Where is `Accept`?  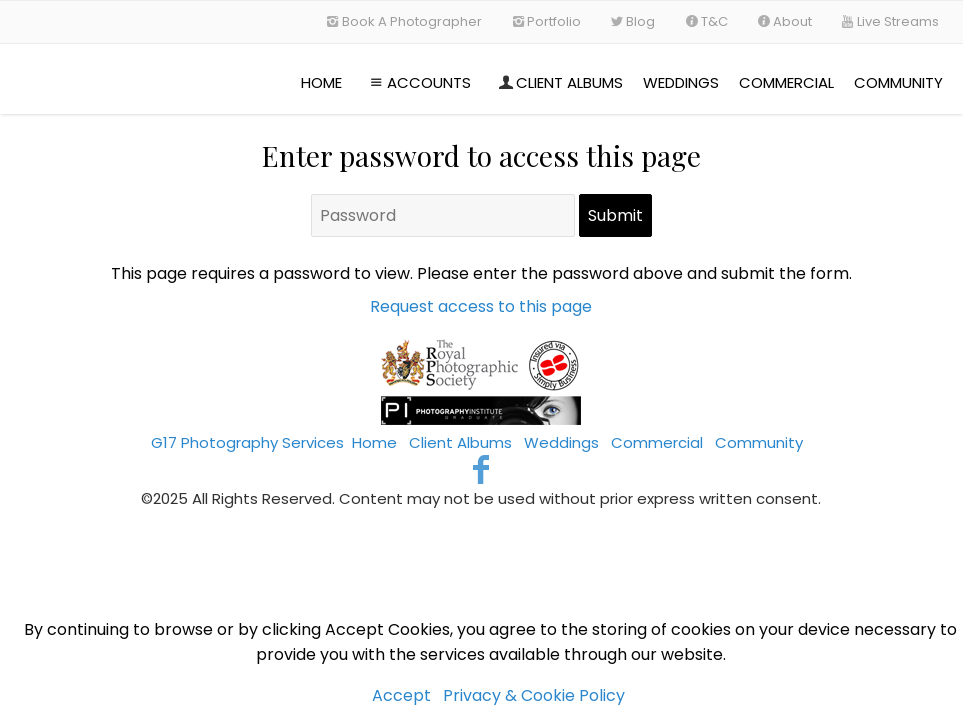 Accept is located at coordinates (401, 695).